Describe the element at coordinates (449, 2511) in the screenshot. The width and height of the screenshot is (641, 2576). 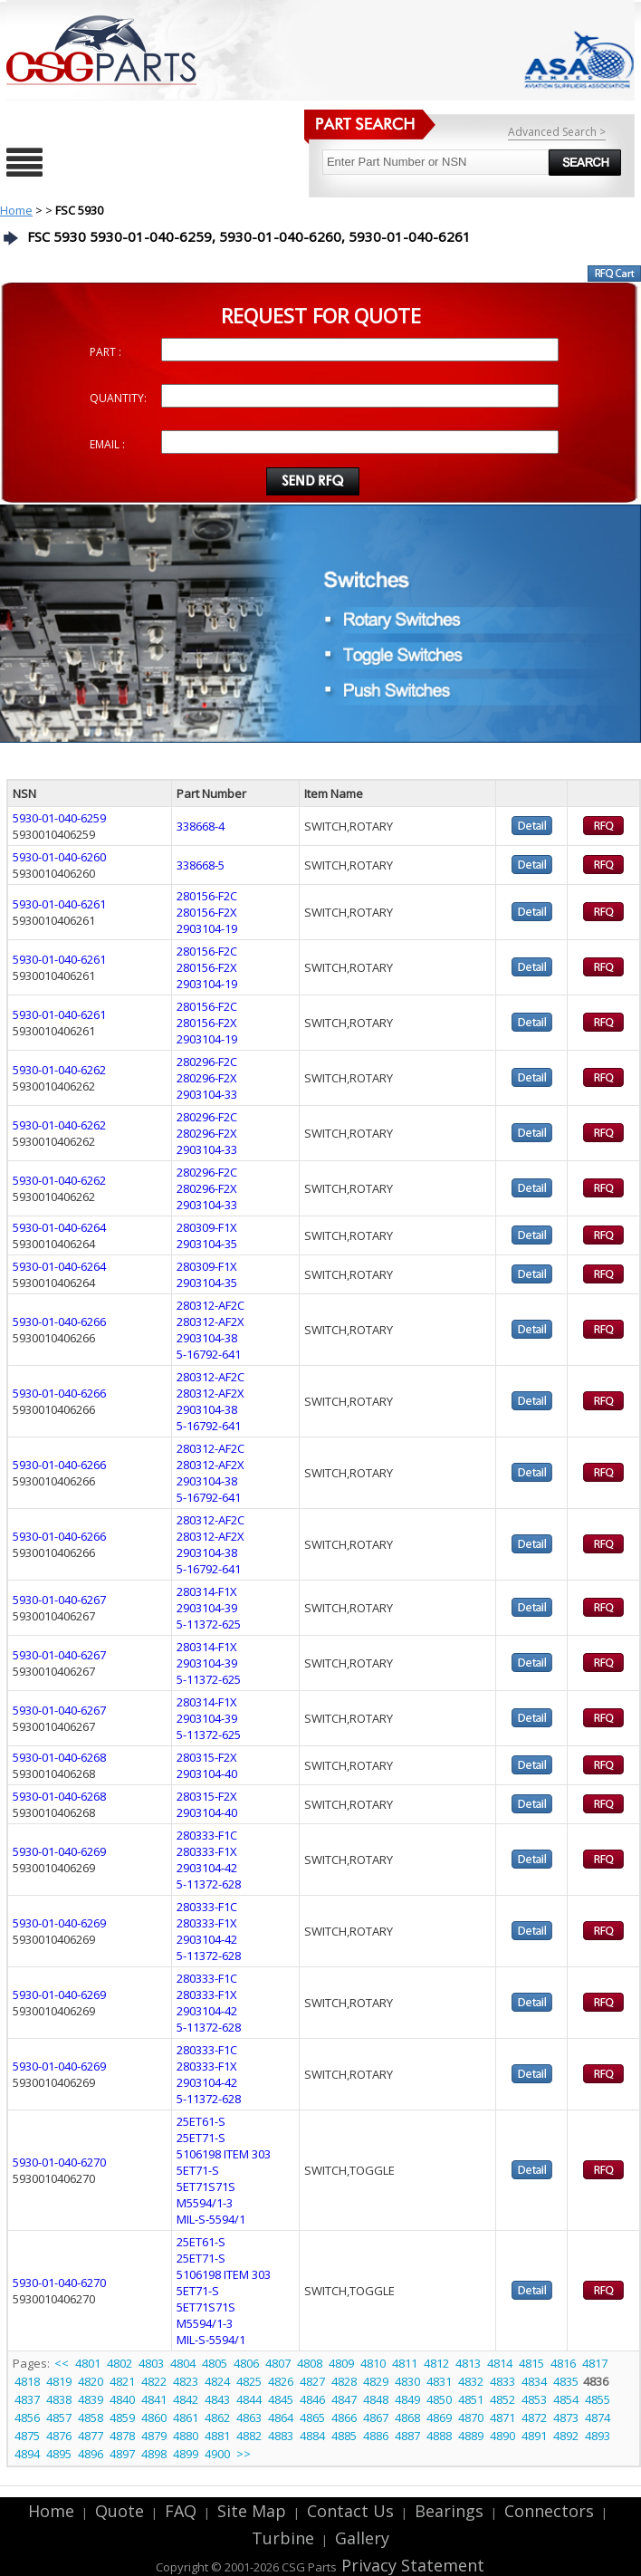
I see `Bearings` at that location.